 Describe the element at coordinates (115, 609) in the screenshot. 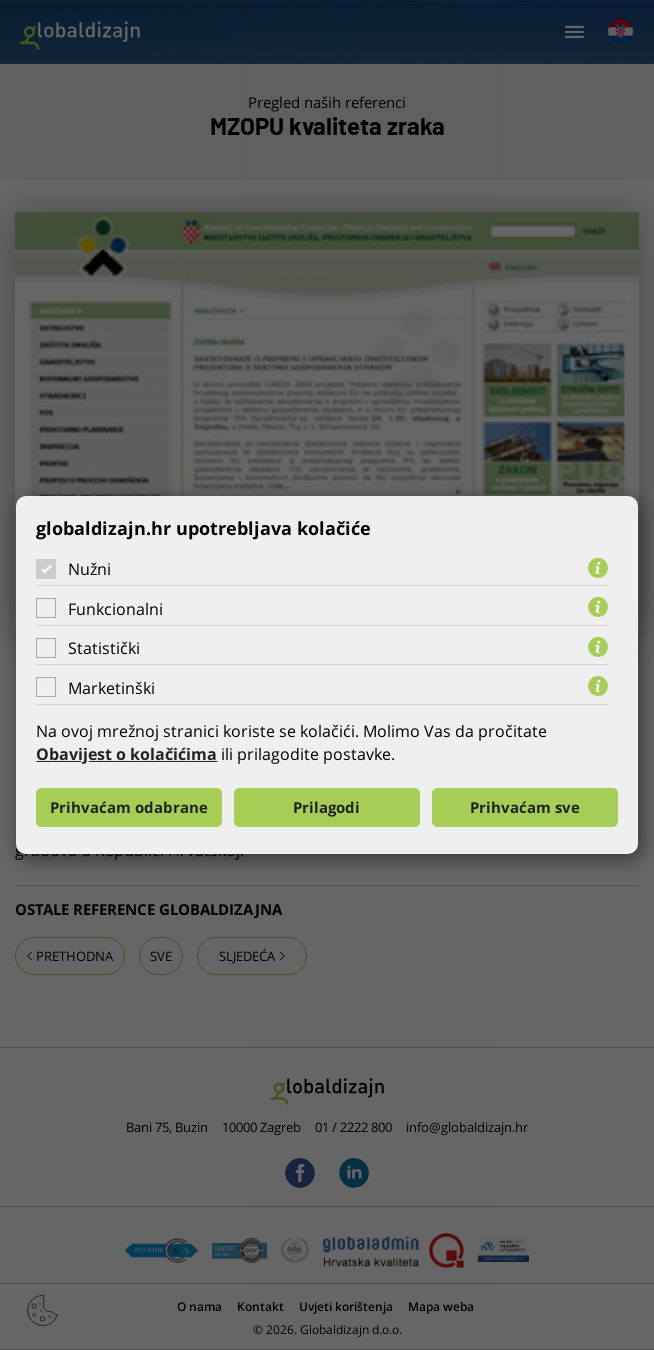

I see `Funkcionalni` at that location.